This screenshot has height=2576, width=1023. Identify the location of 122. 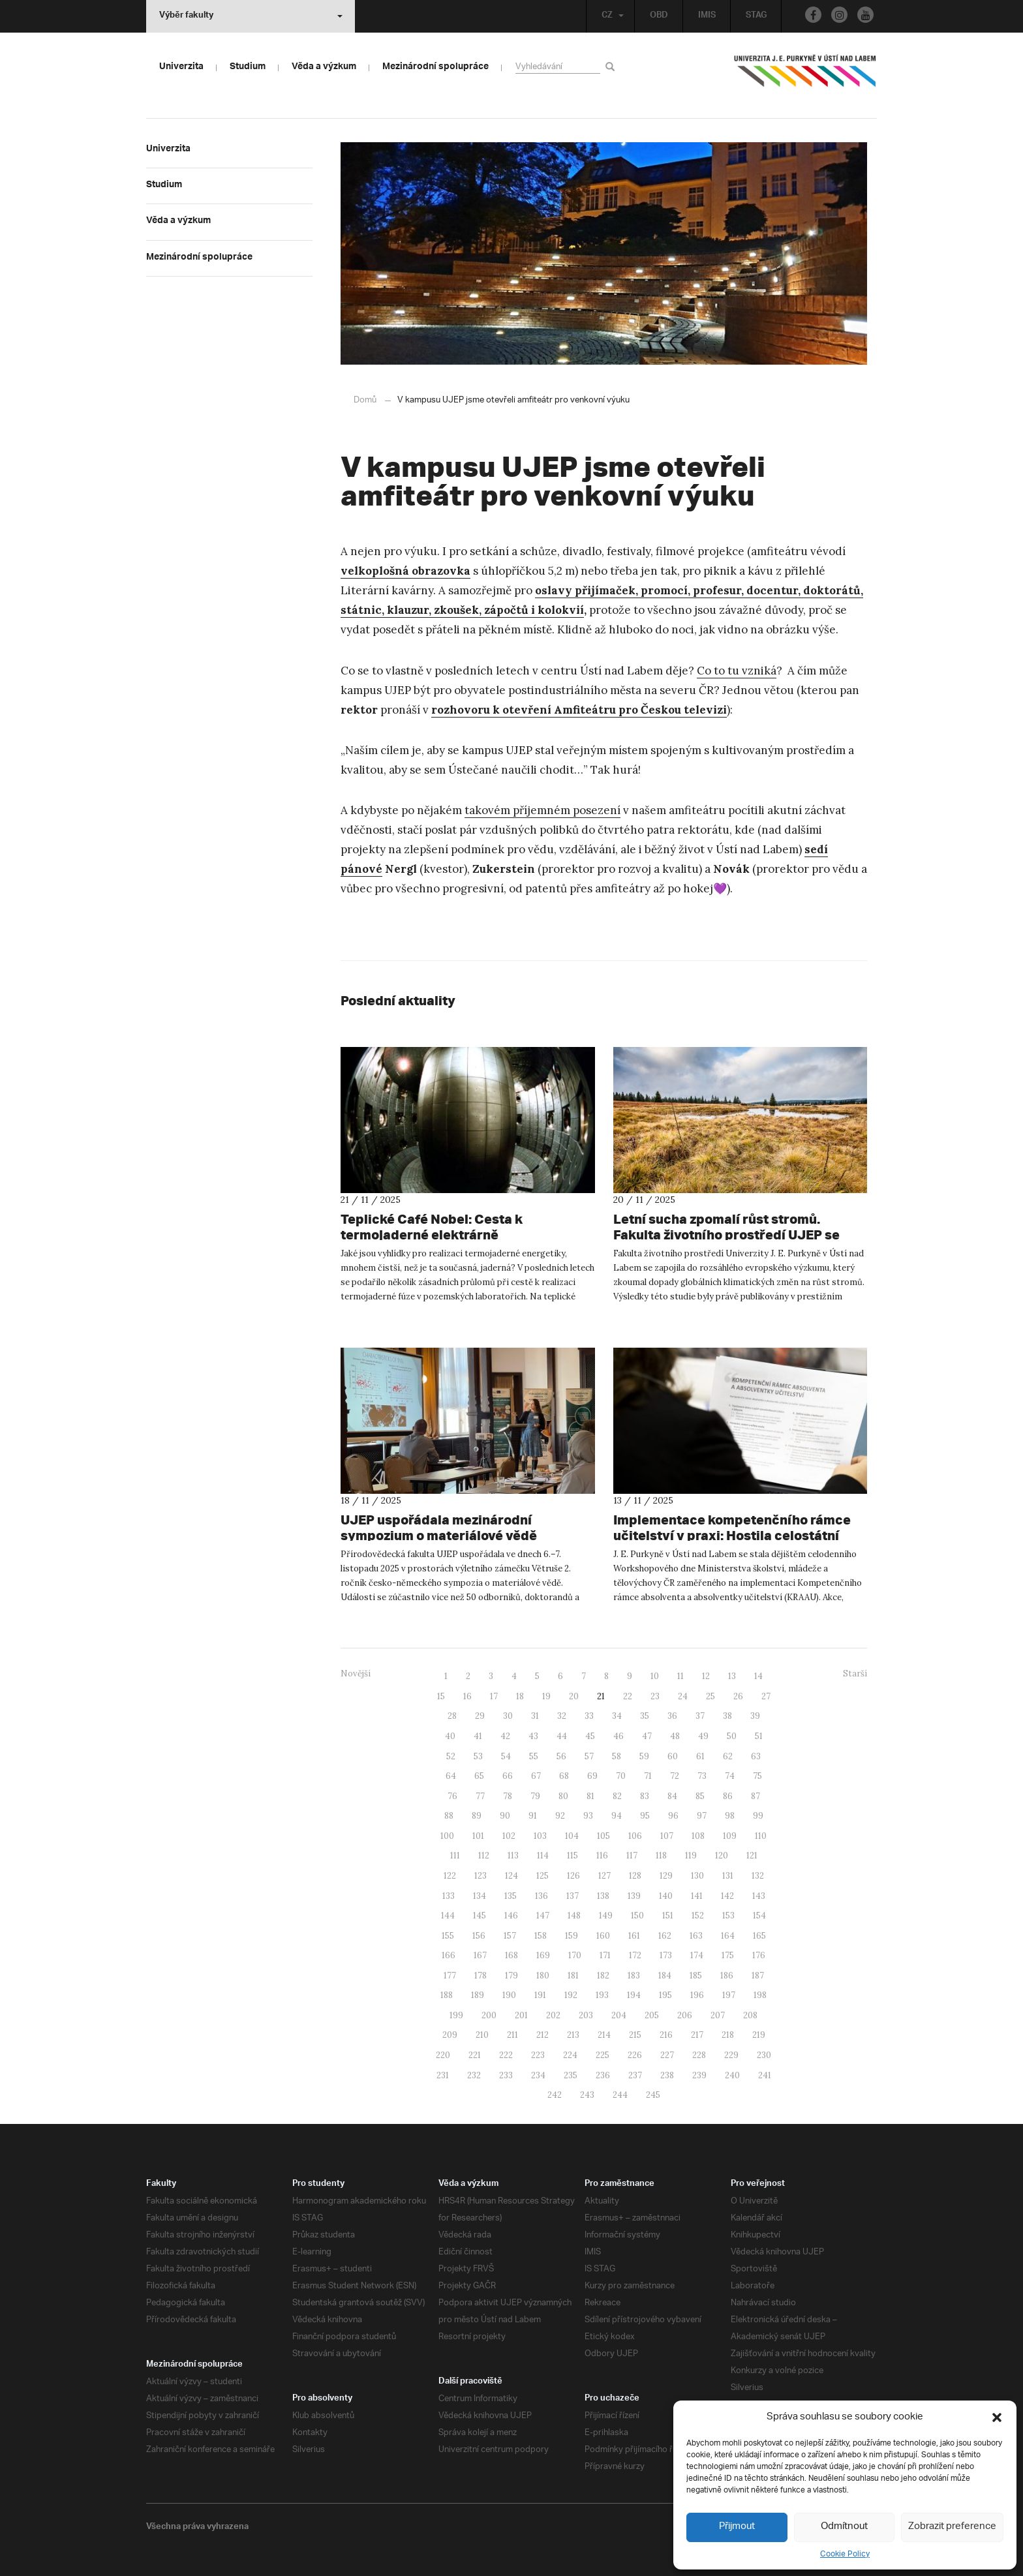
(450, 1875).